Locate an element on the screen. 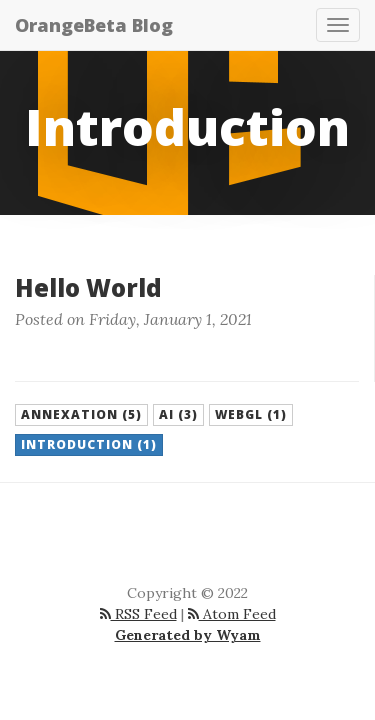 This screenshot has height=720, width=375. Atom Feed is located at coordinates (232, 614).